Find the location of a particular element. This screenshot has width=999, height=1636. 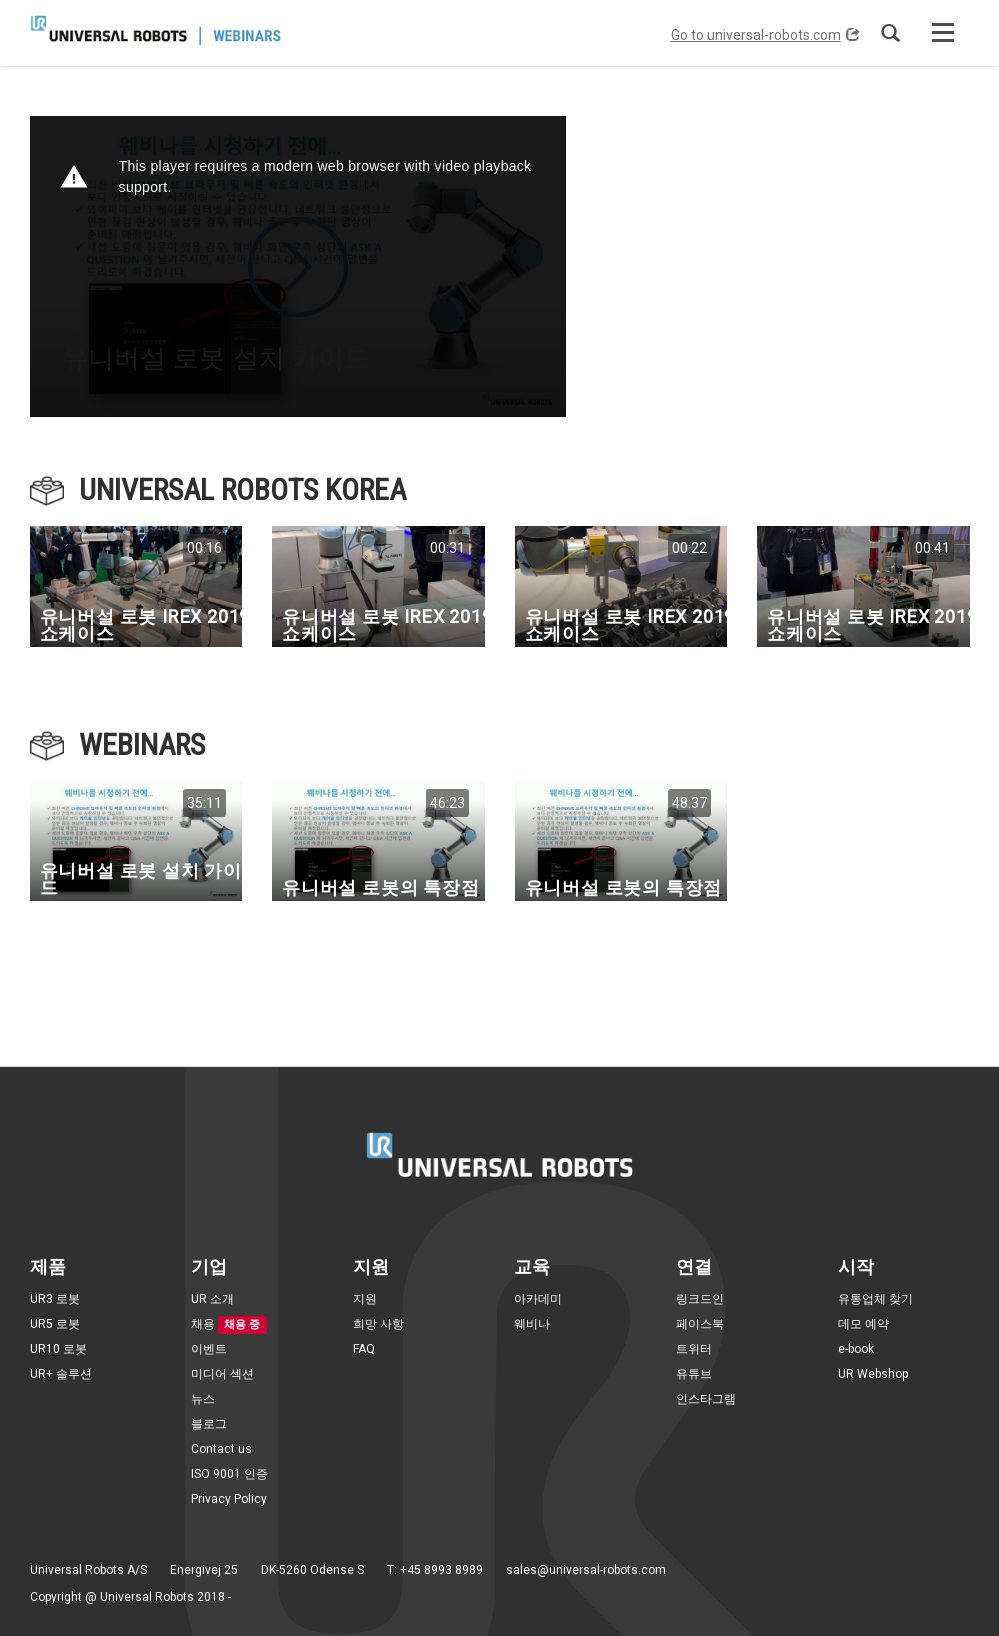

UR3 로봇 is located at coordinates (55, 1299).